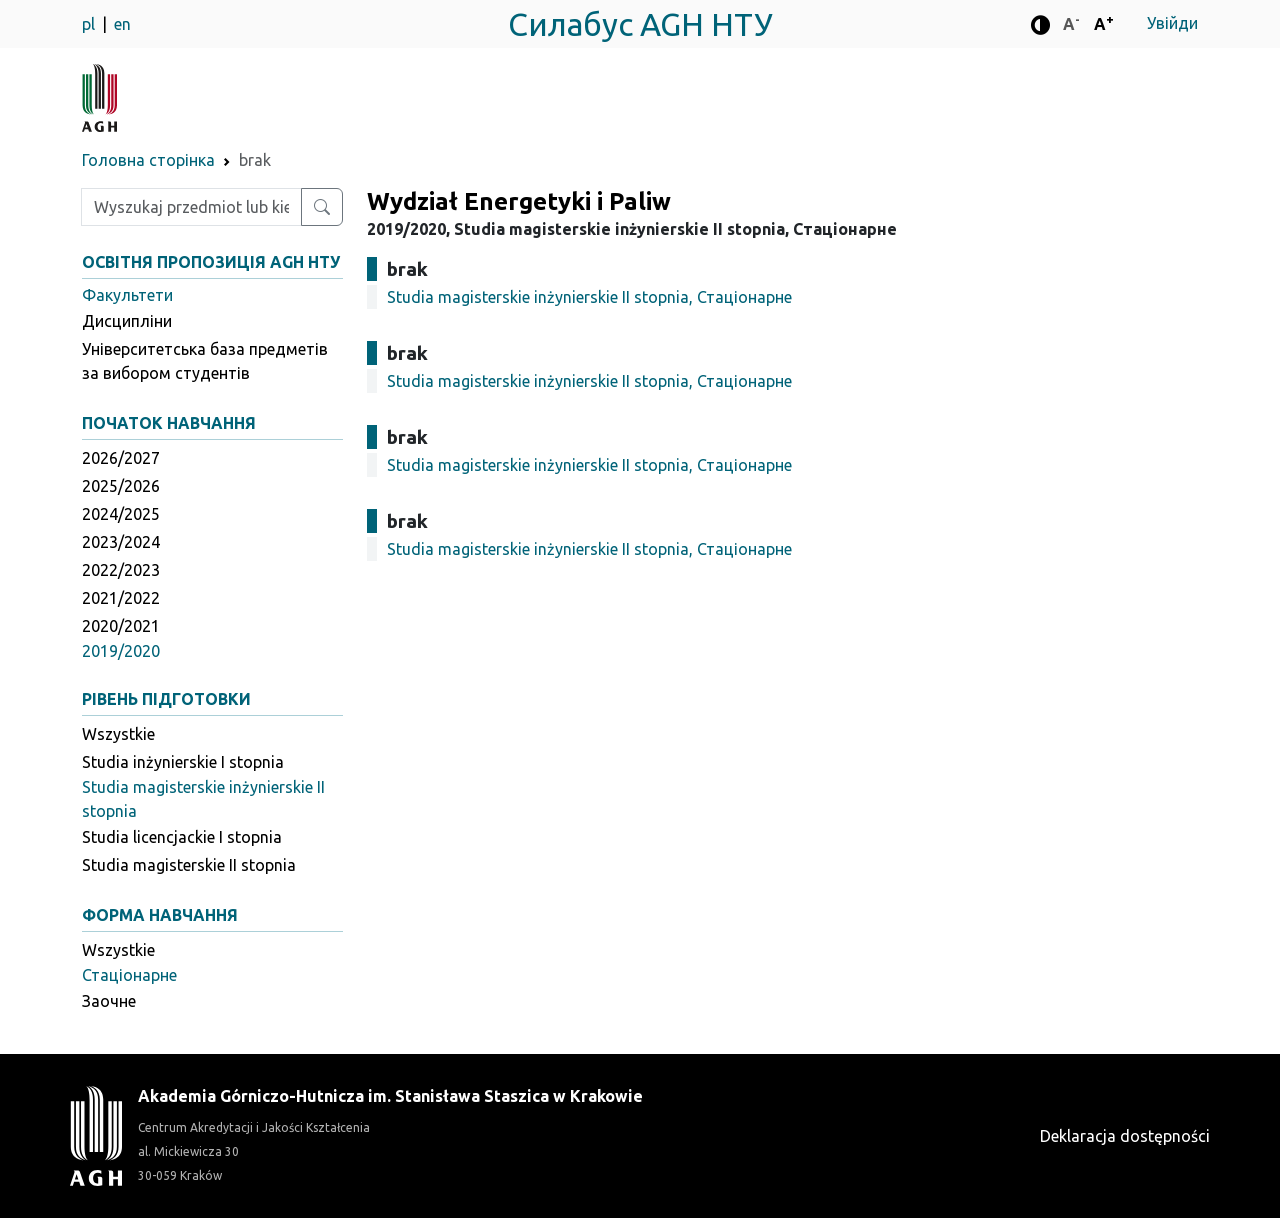 The width and height of the screenshot is (1280, 1218). Describe the element at coordinates (589, 297) in the screenshot. I see `Studia magisterskie inżynierskie II stopnia, Стаціонарне` at that location.